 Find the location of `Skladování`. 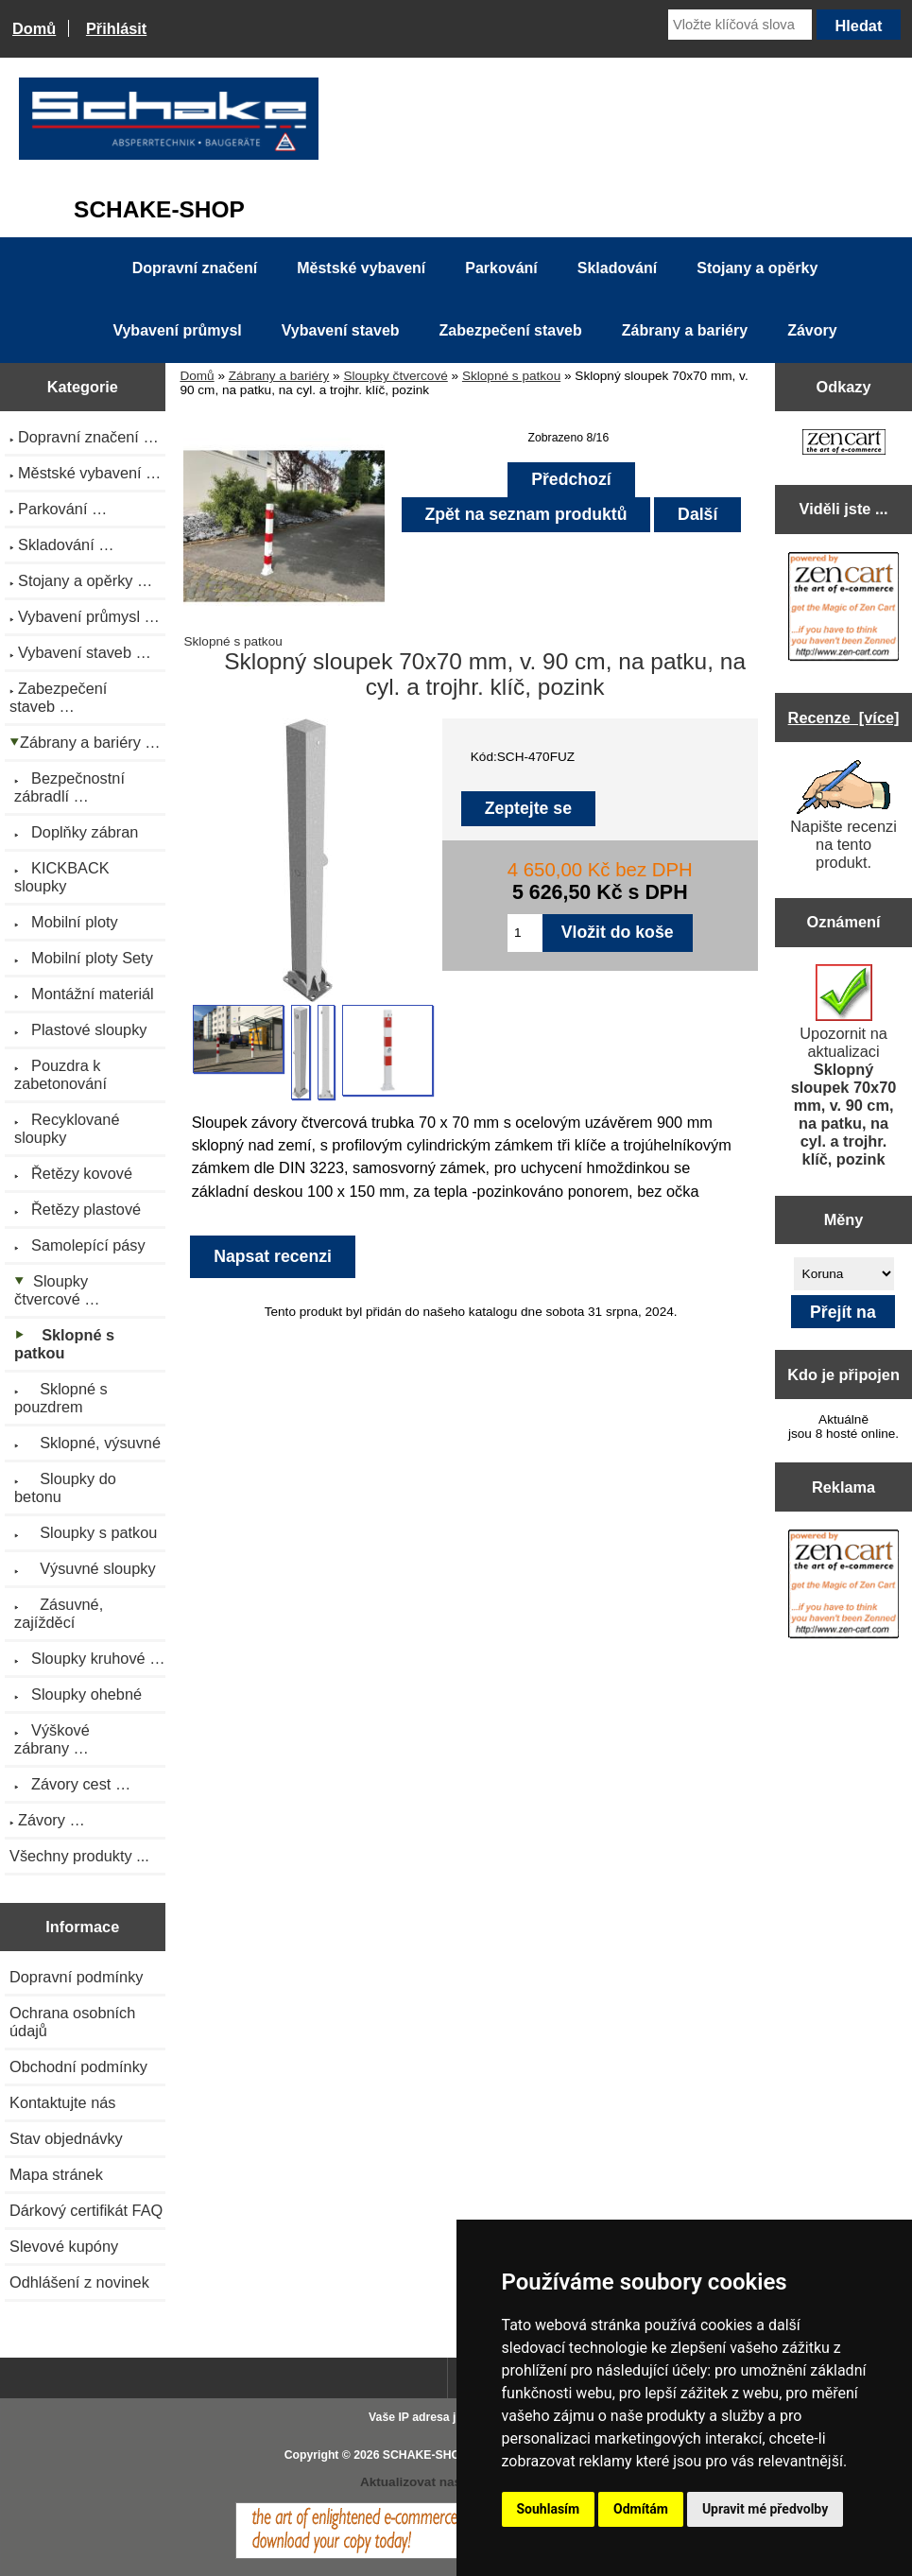

Skladování is located at coordinates (617, 268).